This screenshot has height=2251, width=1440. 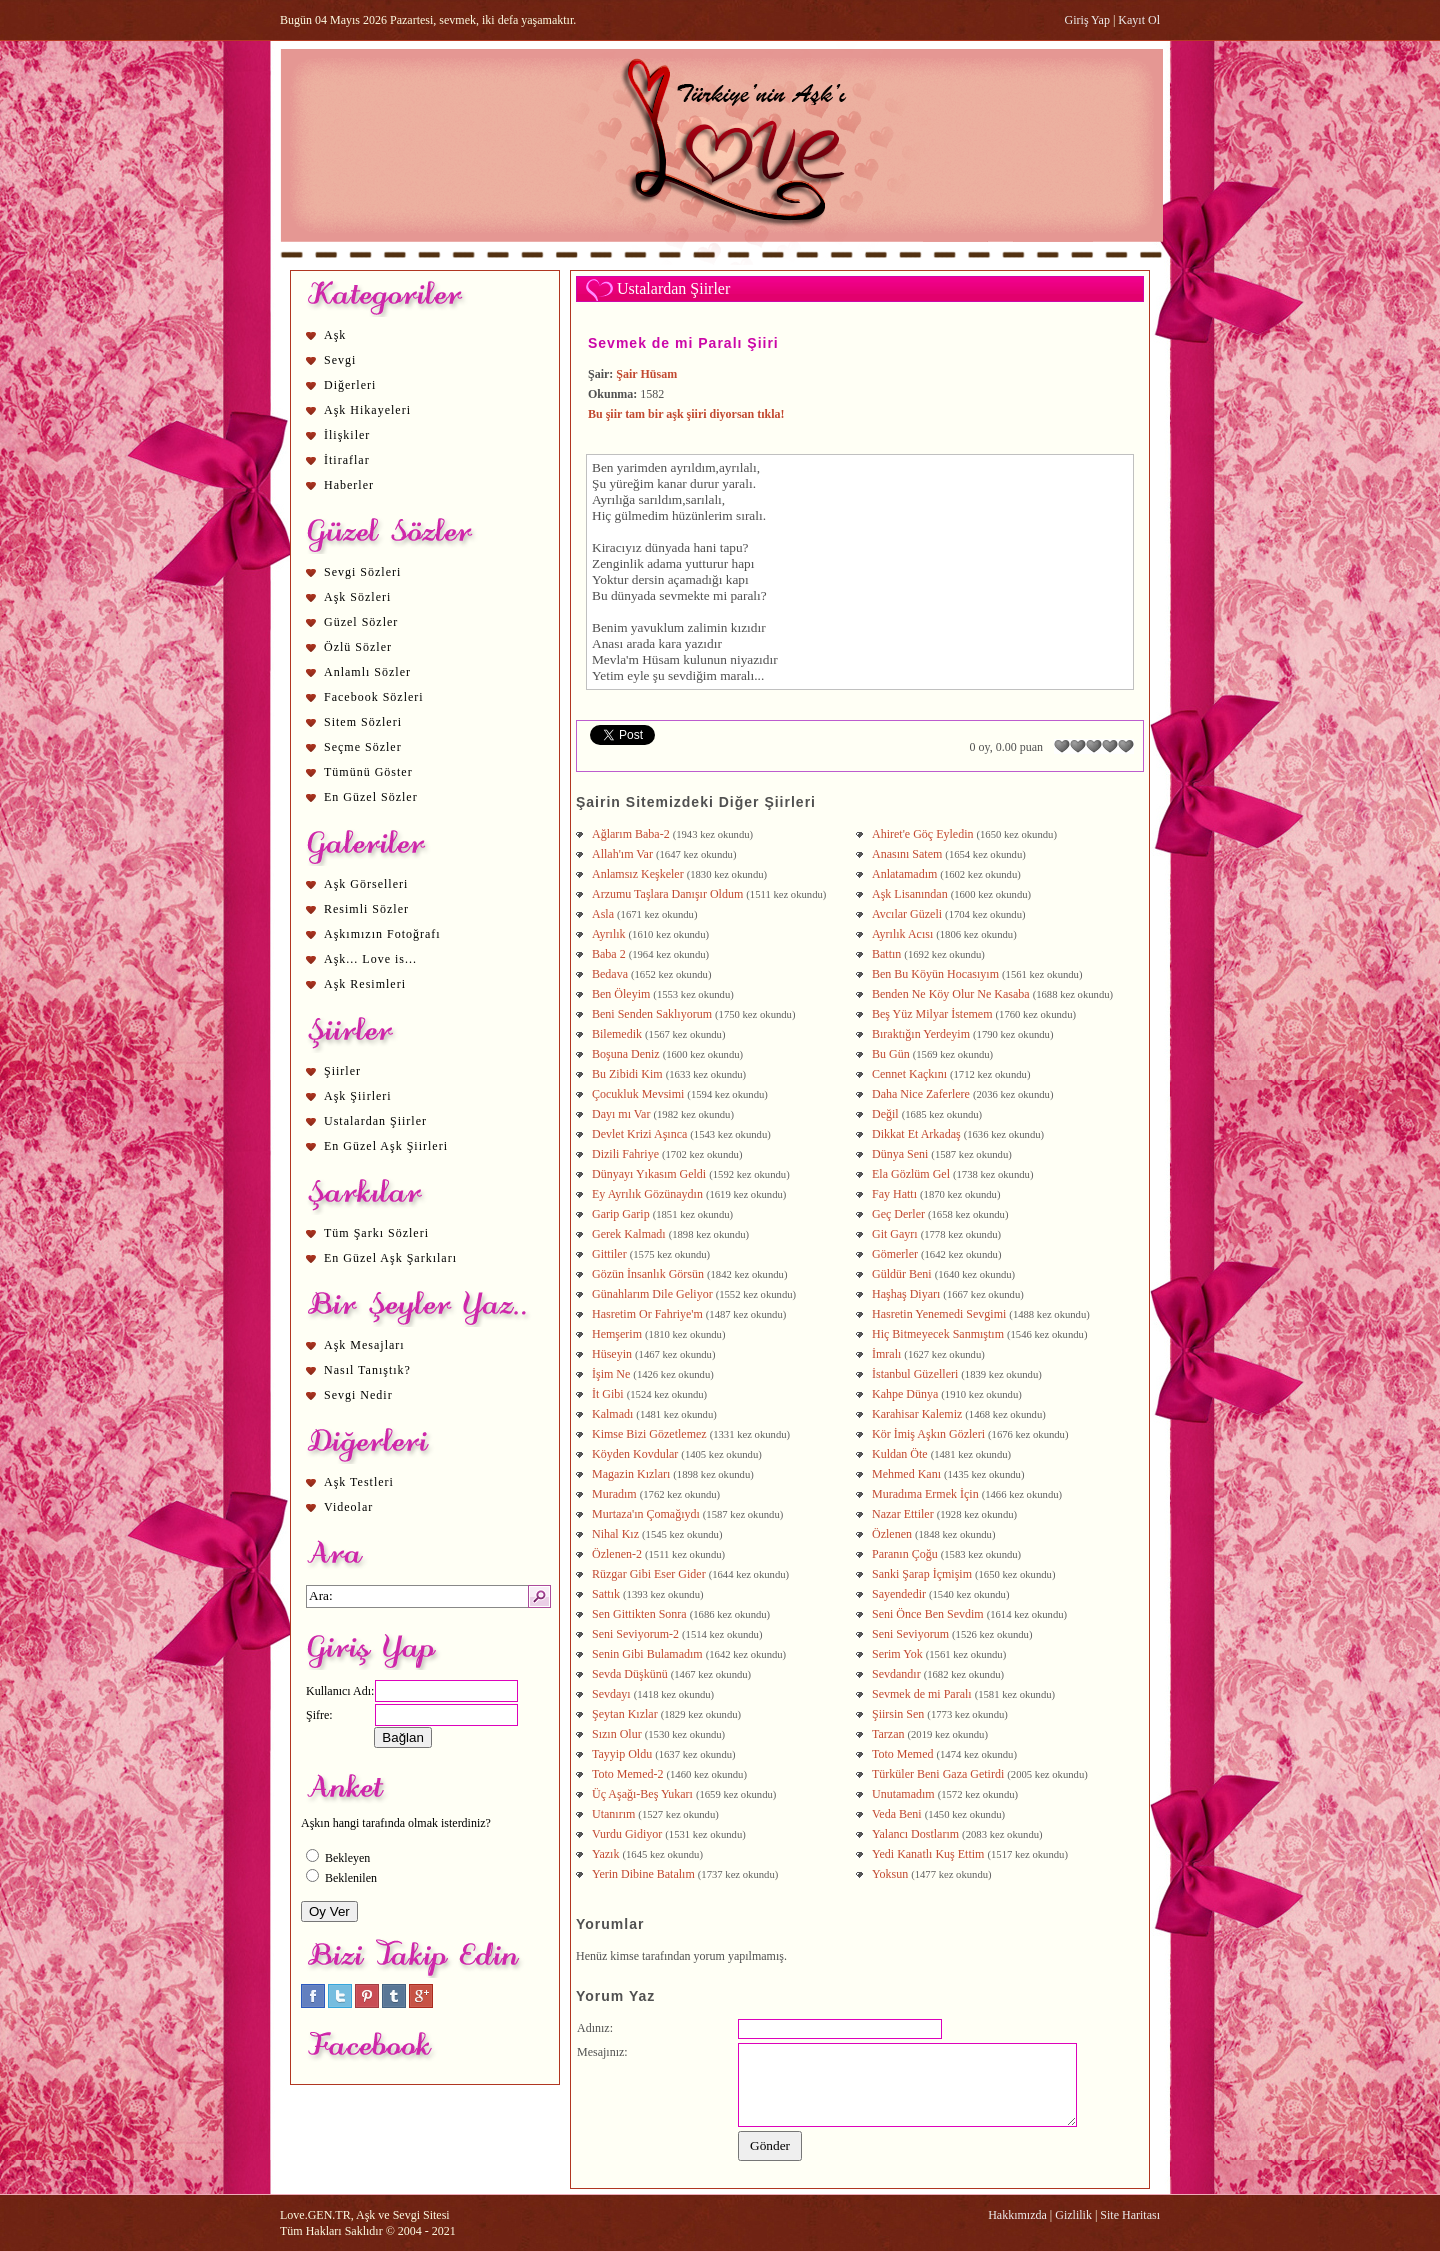 What do you see at coordinates (643, 1874) in the screenshot?
I see `Yerin Dibine Batalım` at bounding box center [643, 1874].